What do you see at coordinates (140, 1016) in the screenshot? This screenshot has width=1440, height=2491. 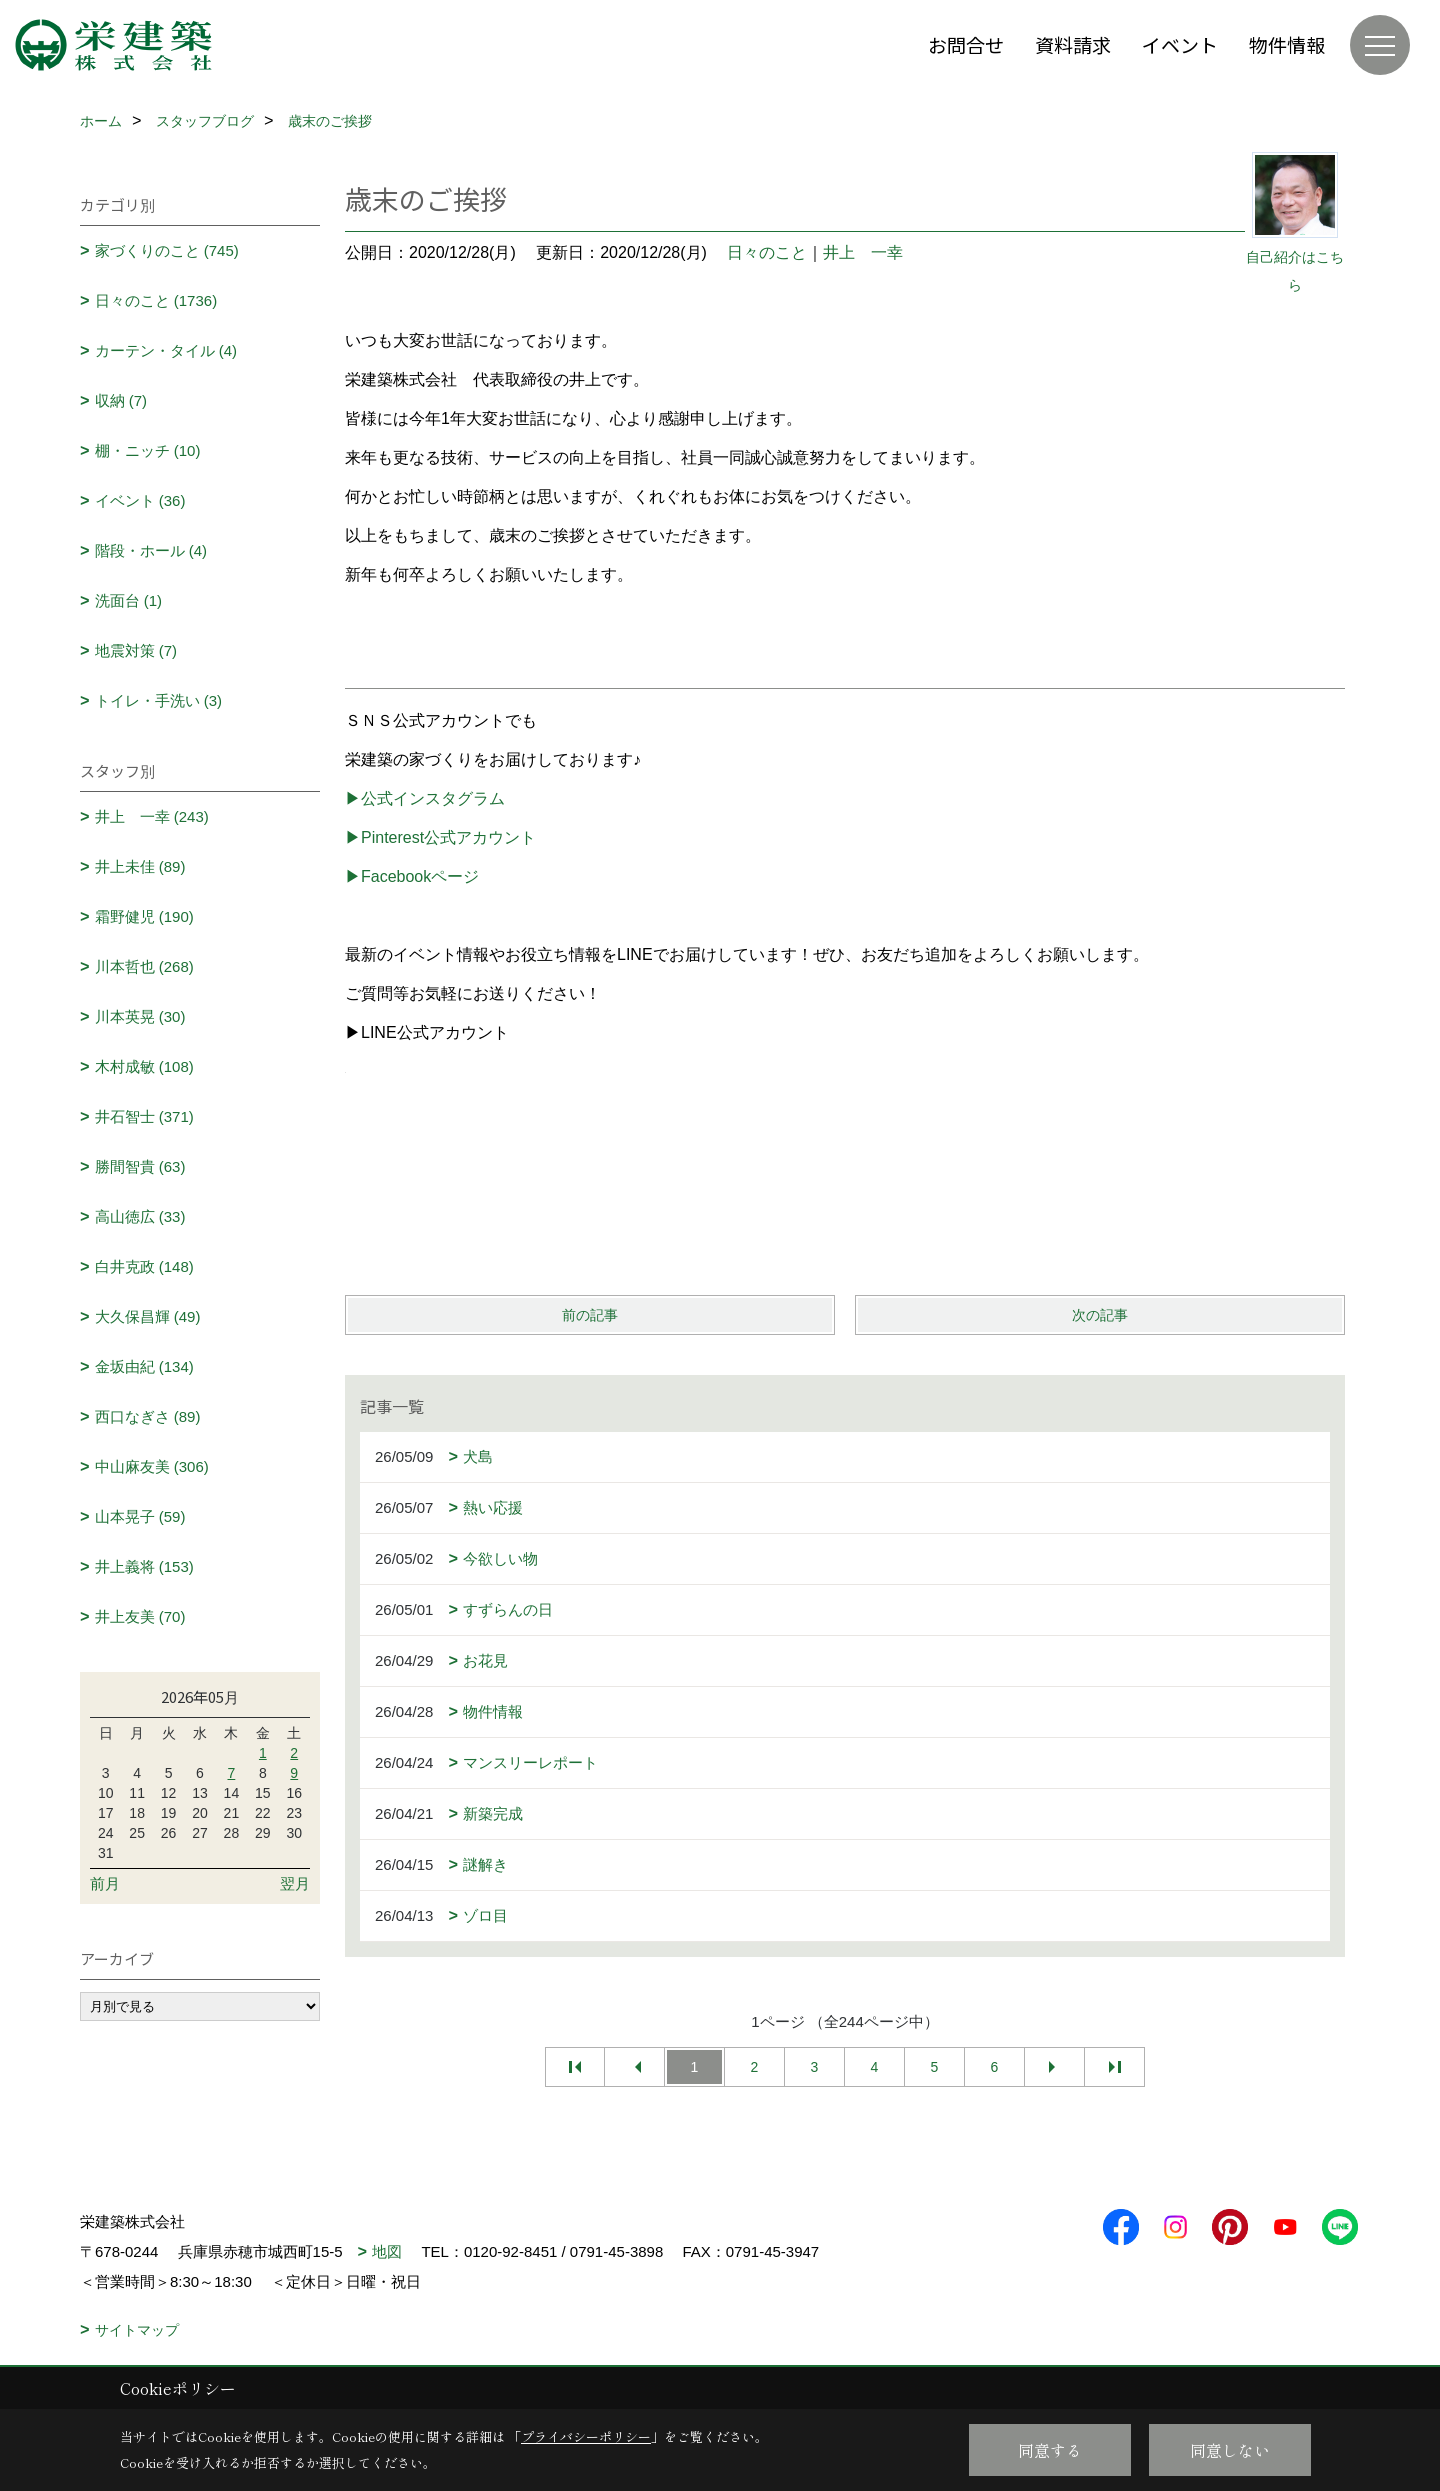 I see `川本英晃 (30)` at bounding box center [140, 1016].